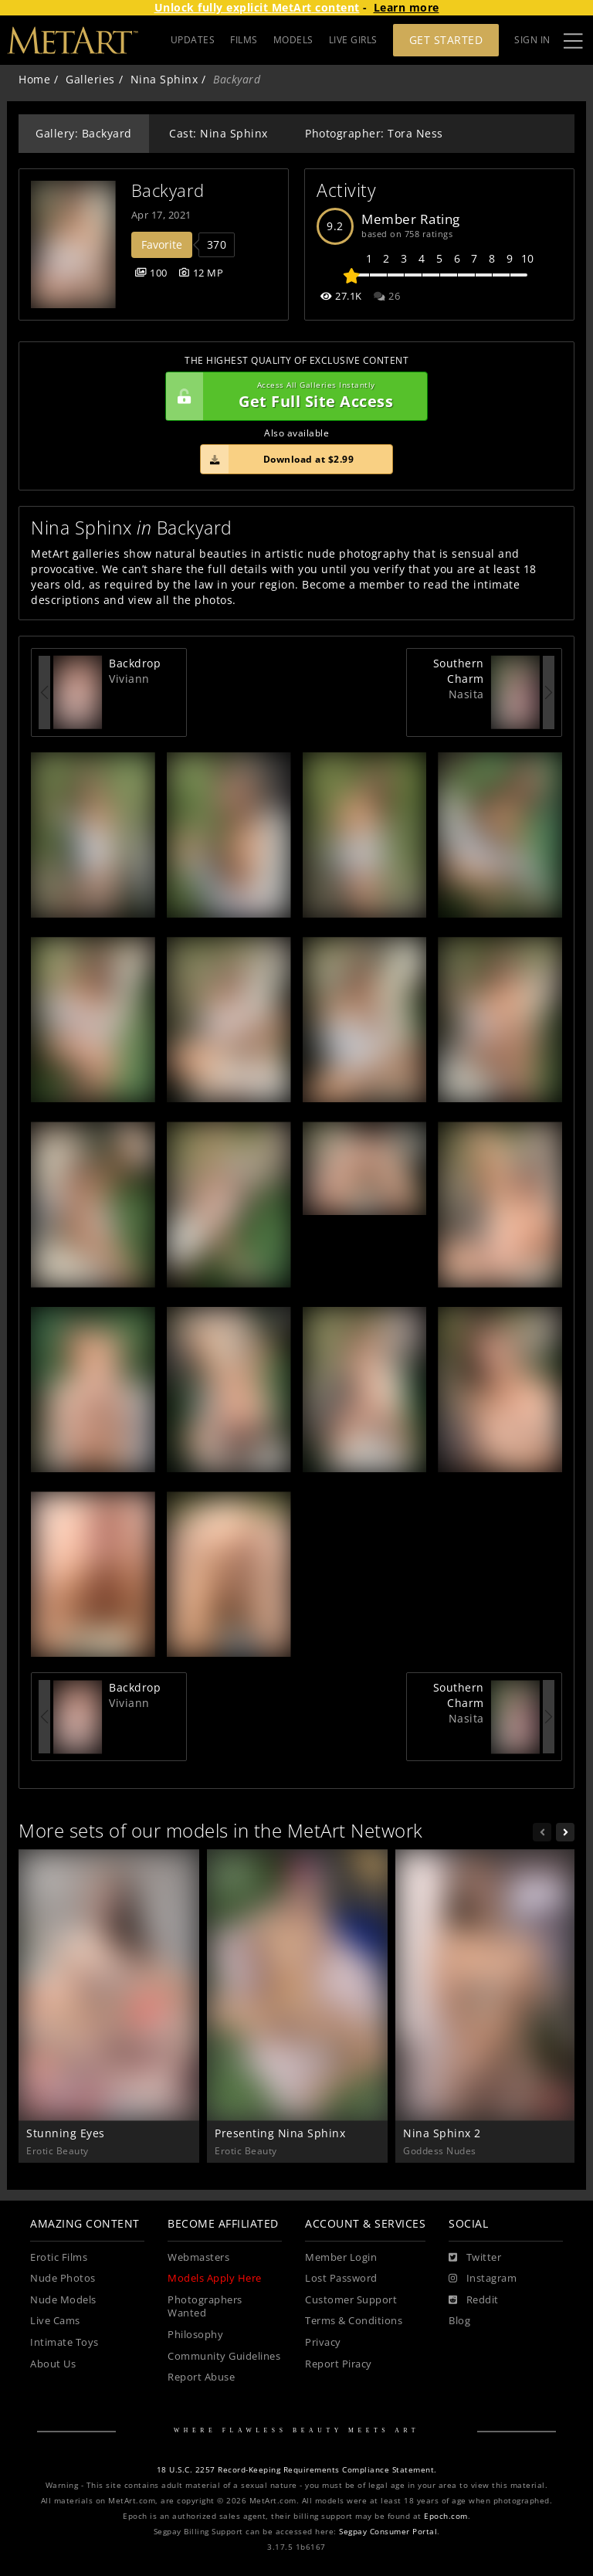  Describe the element at coordinates (193, 39) in the screenshot. I see `UPDATES` at that location.